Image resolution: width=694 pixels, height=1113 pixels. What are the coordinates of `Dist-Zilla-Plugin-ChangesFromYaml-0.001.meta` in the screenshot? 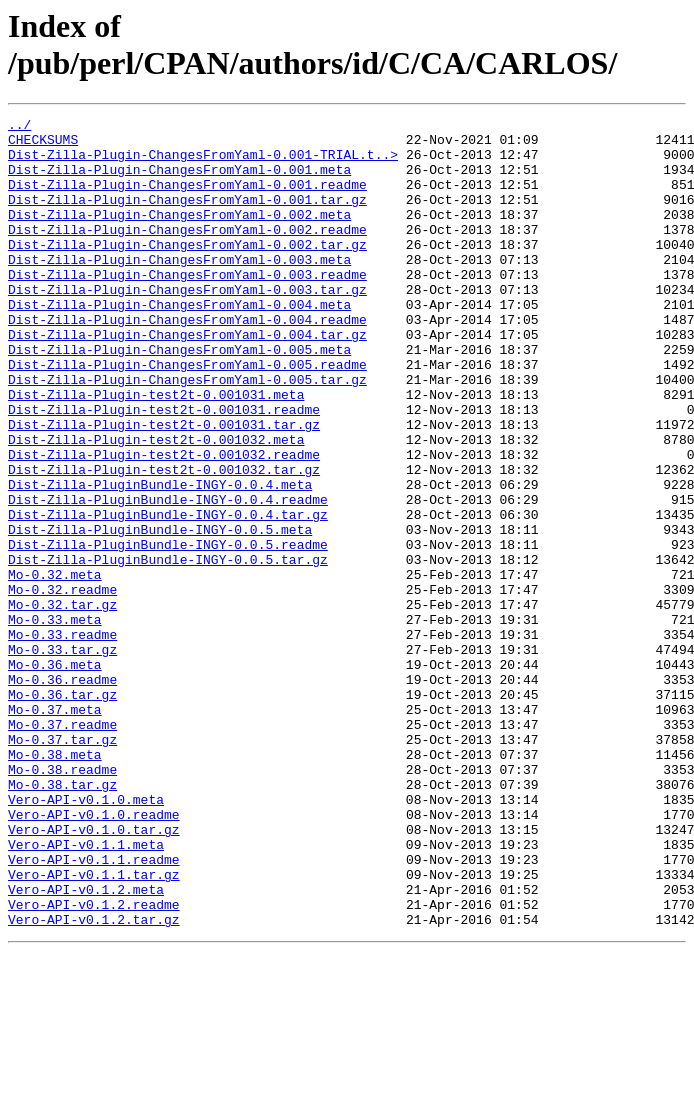 It's located at (179, 181).